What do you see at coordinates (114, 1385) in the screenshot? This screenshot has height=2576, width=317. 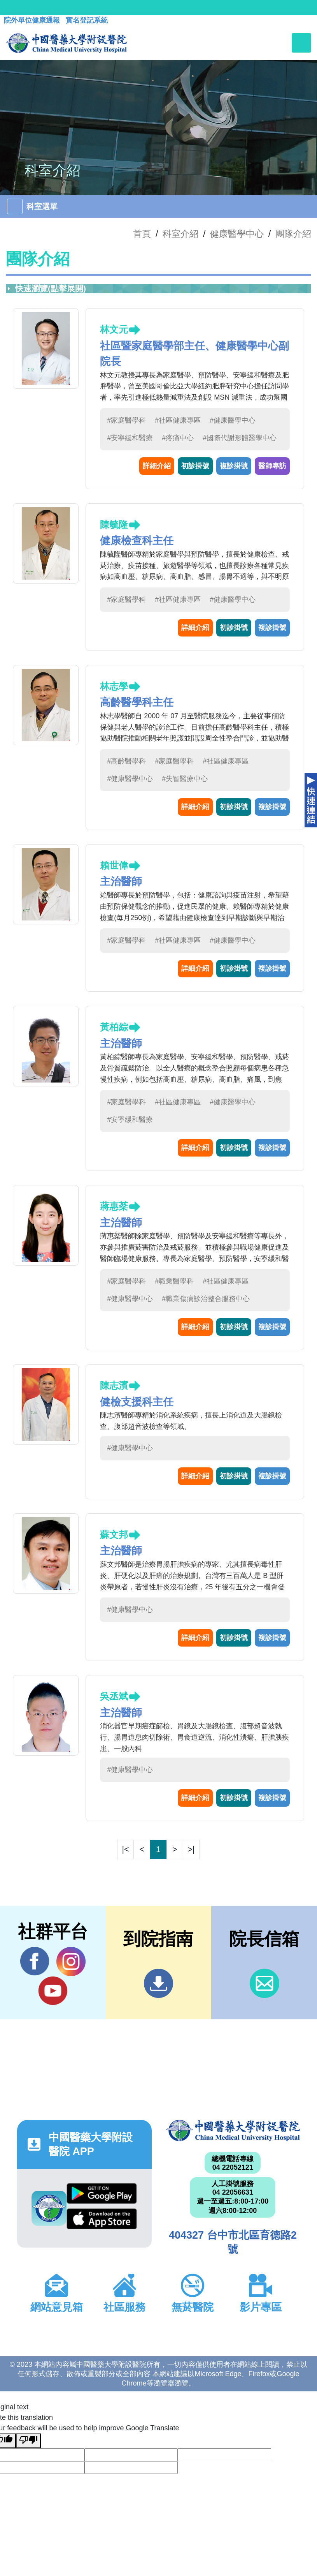 I see `陳志濱` at bounding box center [114, 1385].